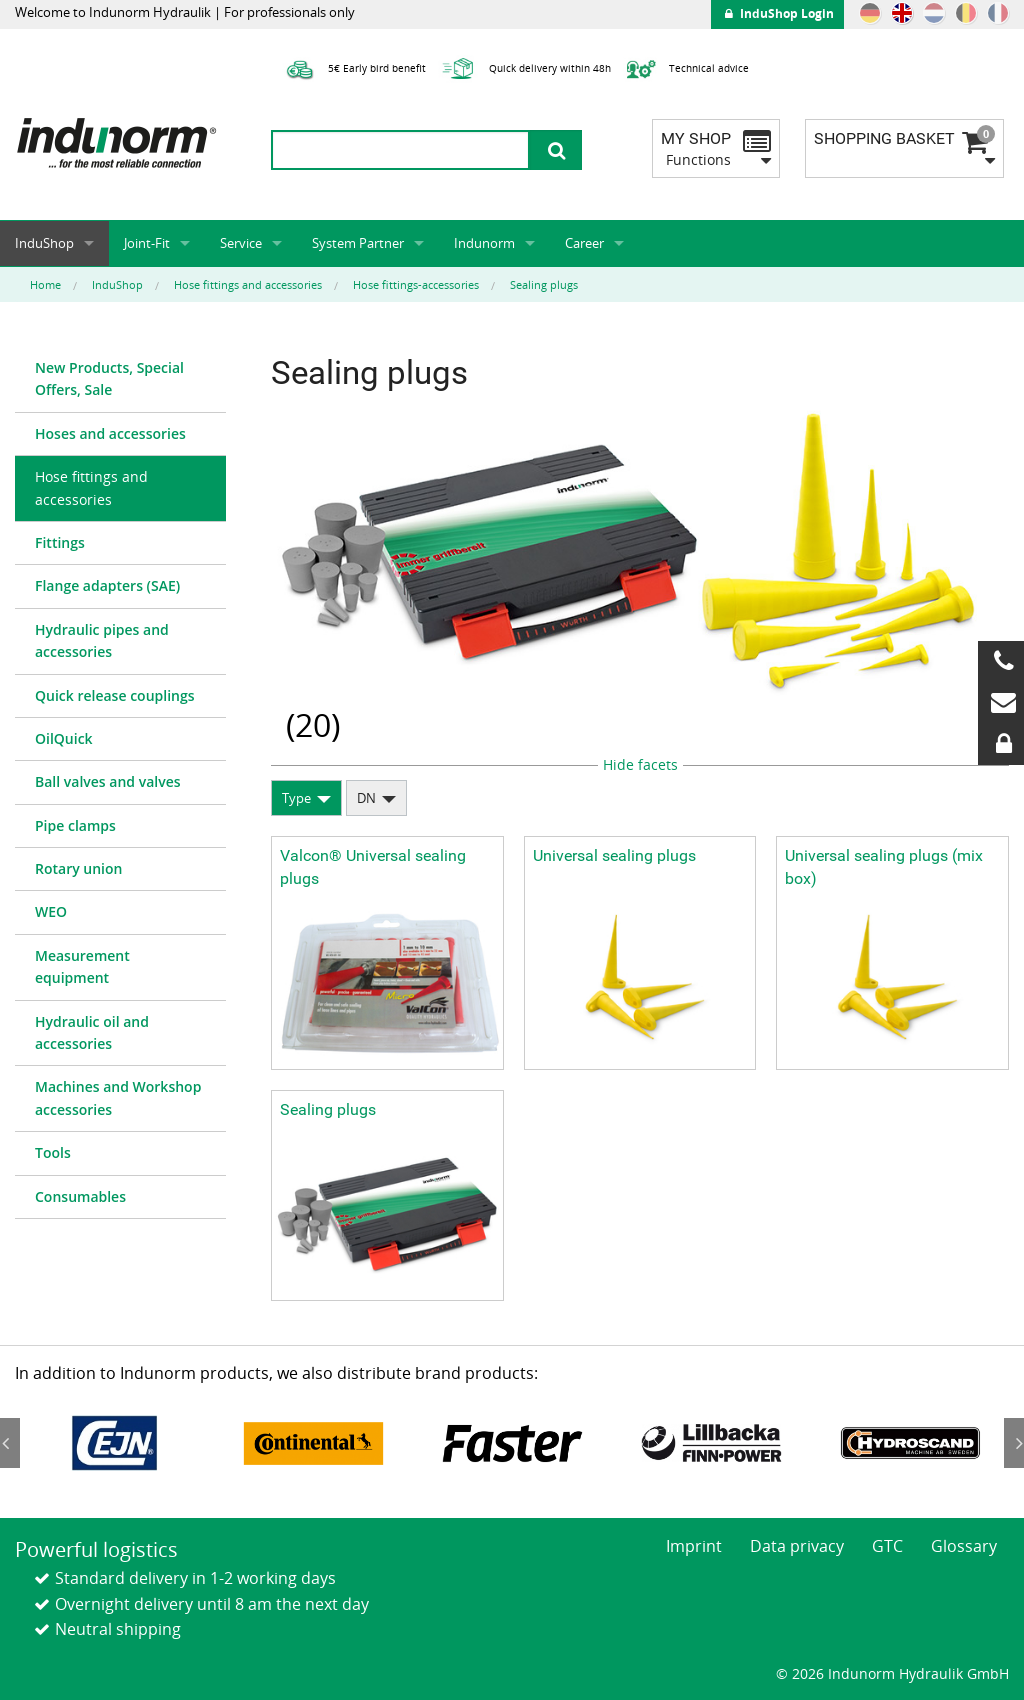 The height and width of the screenshot is (1700, 1024). Describe the element at coordinates (82, 966) in the screenshot. I see `Measurement equipment` at that location.